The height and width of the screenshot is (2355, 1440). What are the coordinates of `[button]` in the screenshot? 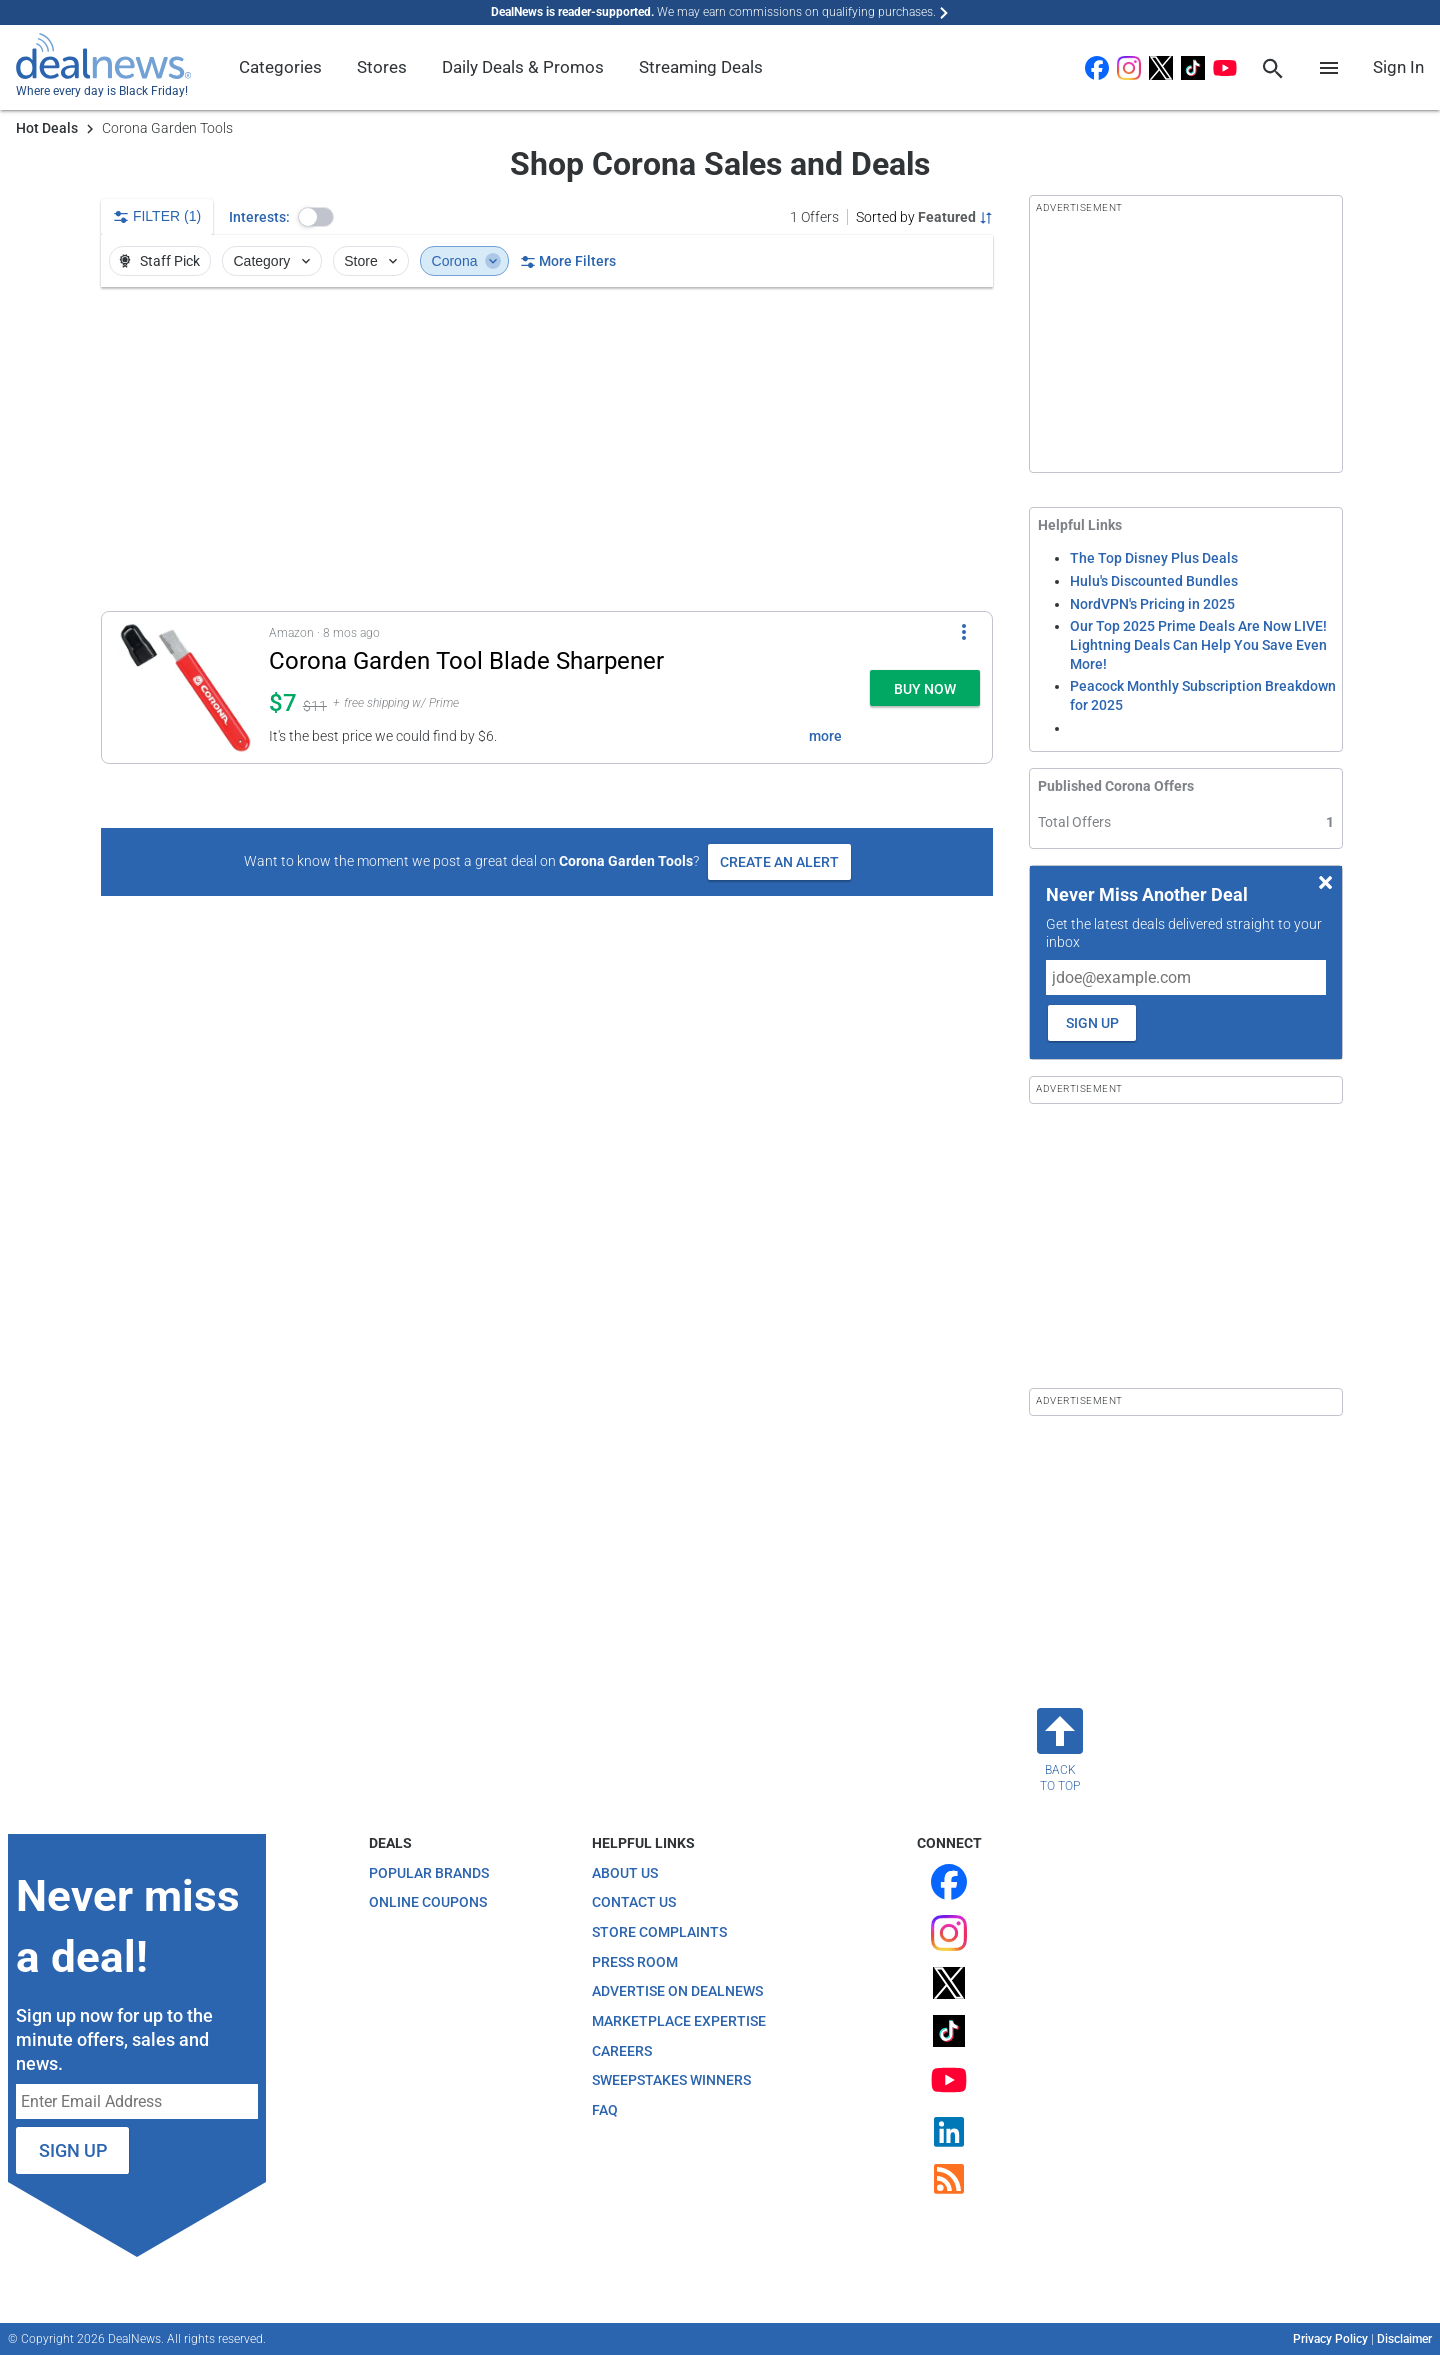 It's located at (316, 217).